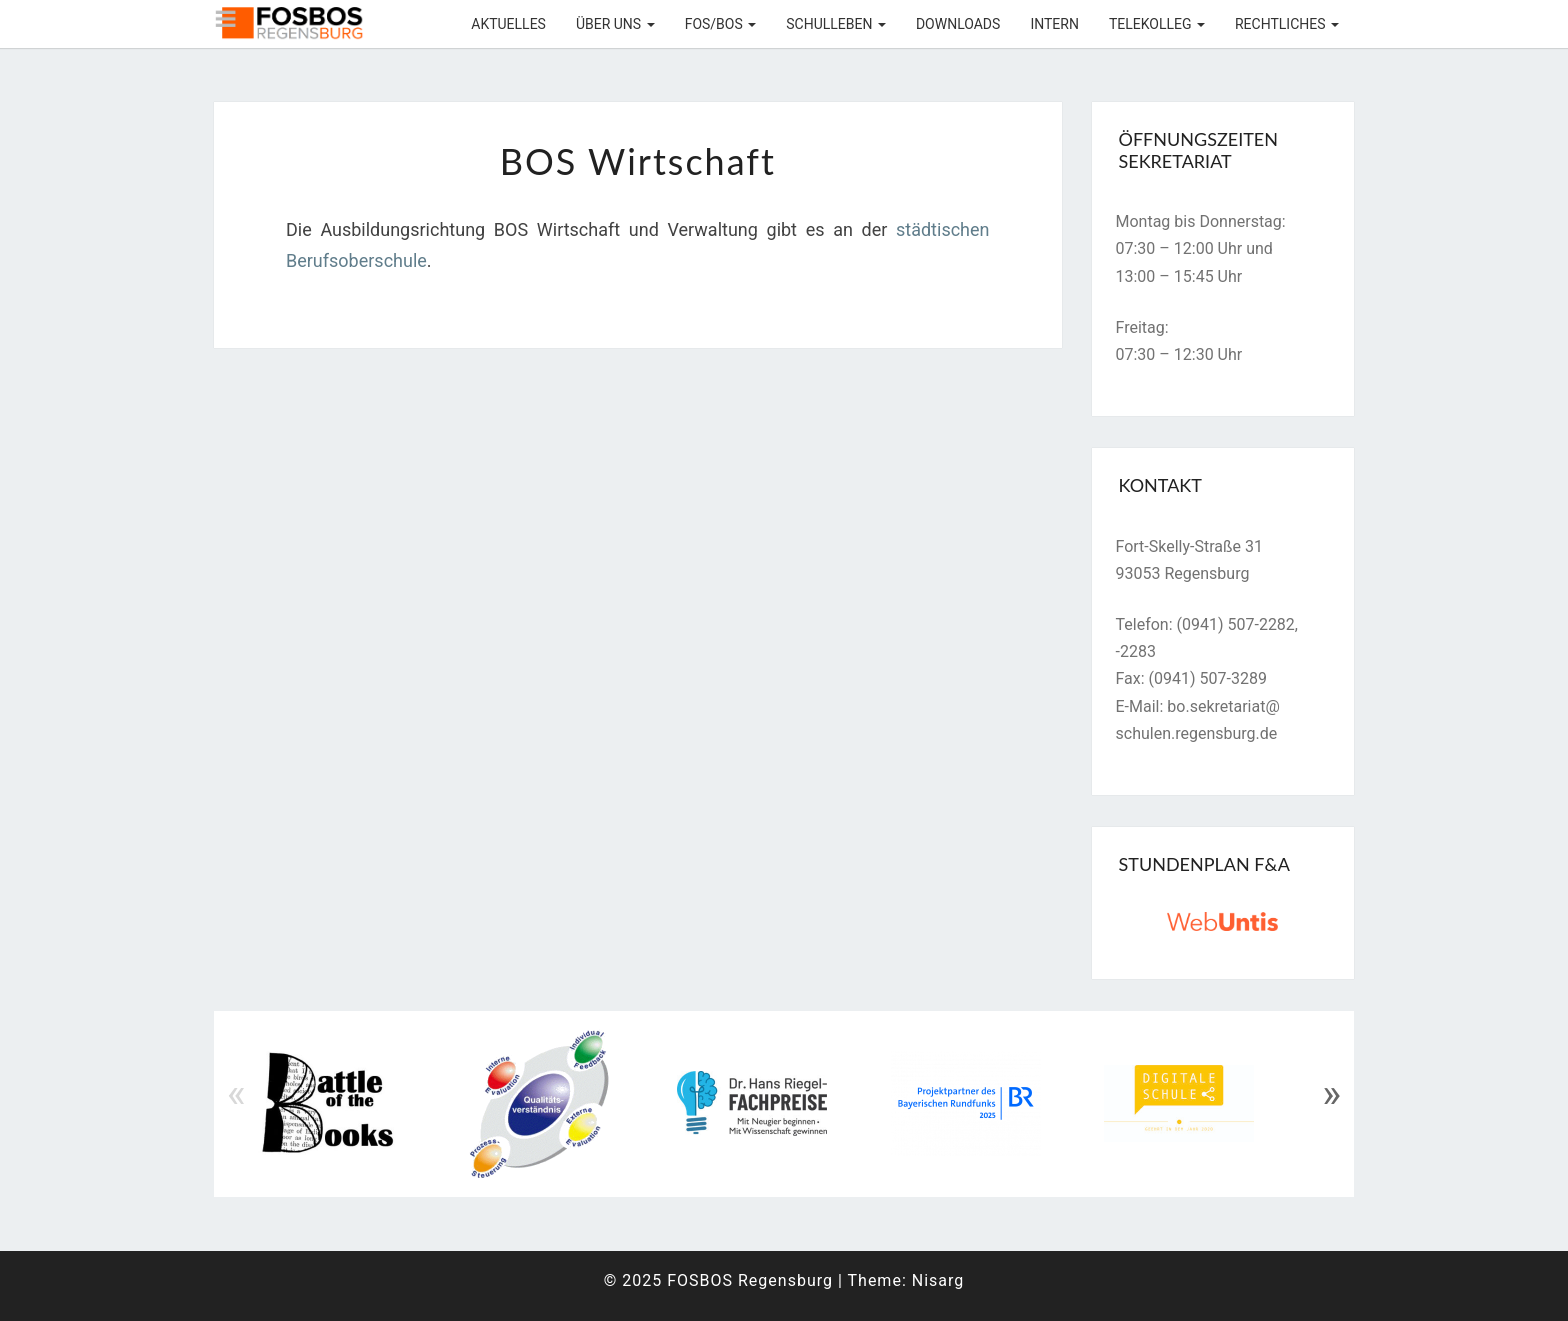  What do you see at coordinates (958, 24) in the screenshot?
I see `Downloads` at bounding box center [958, 24].